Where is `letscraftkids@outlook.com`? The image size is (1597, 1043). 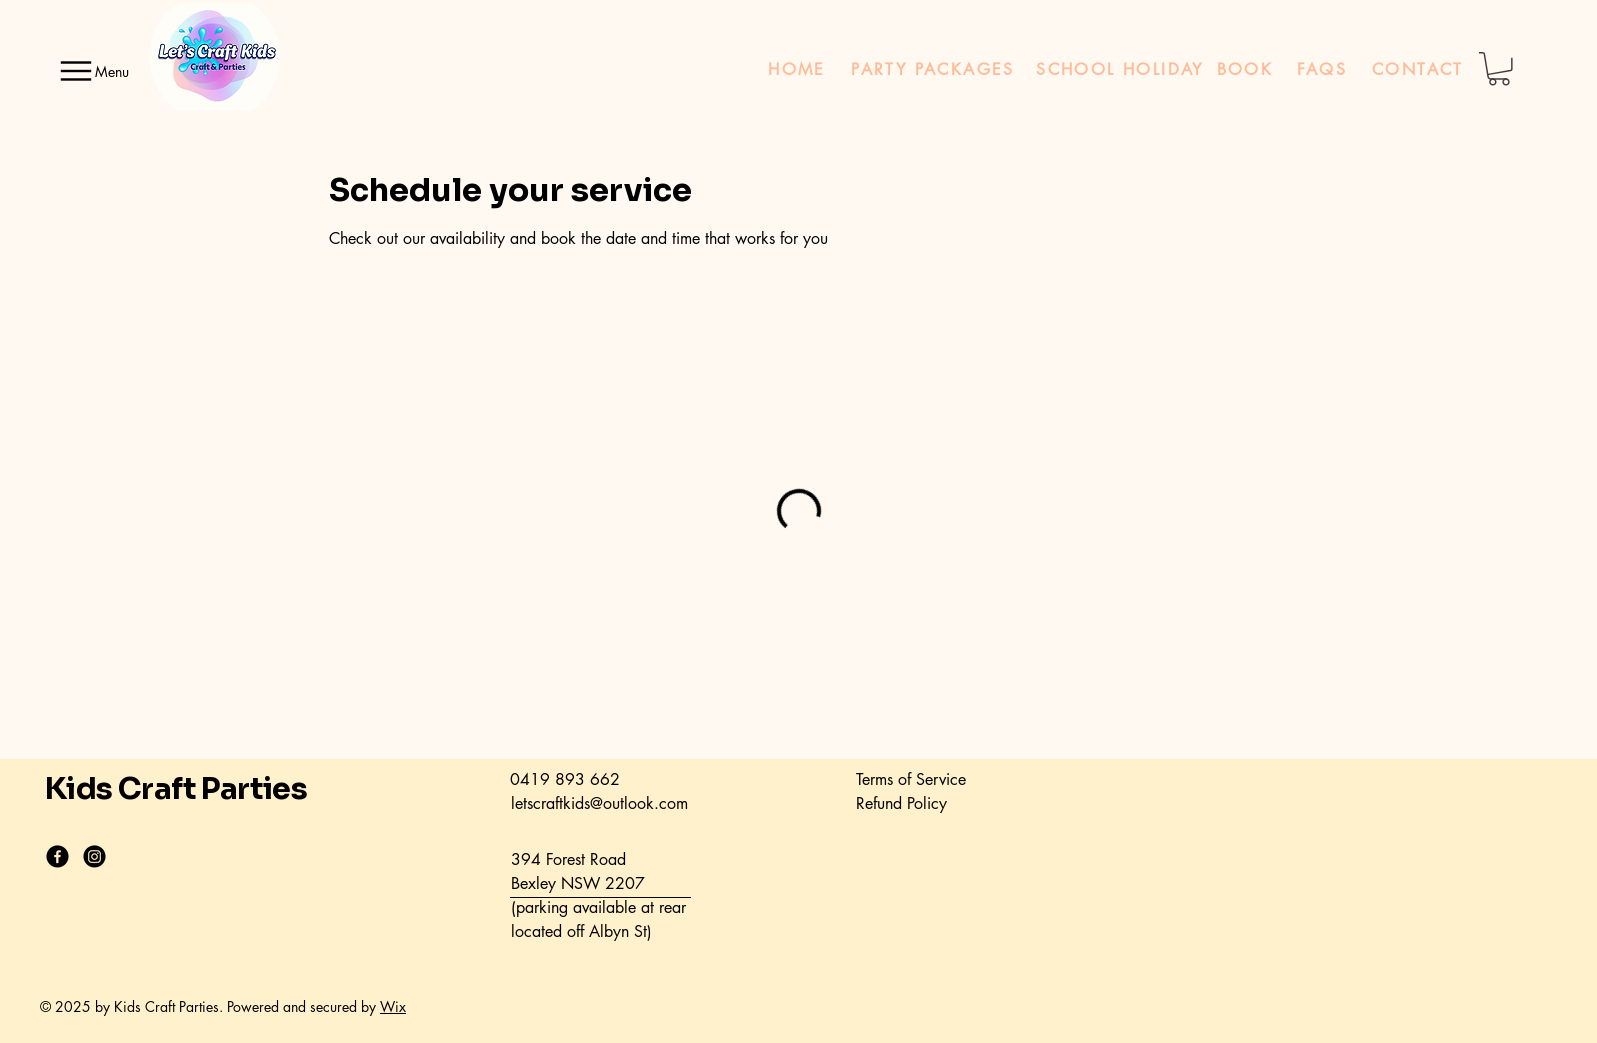 letscraftkids@outlook.com is located at coordinates (599, 803).